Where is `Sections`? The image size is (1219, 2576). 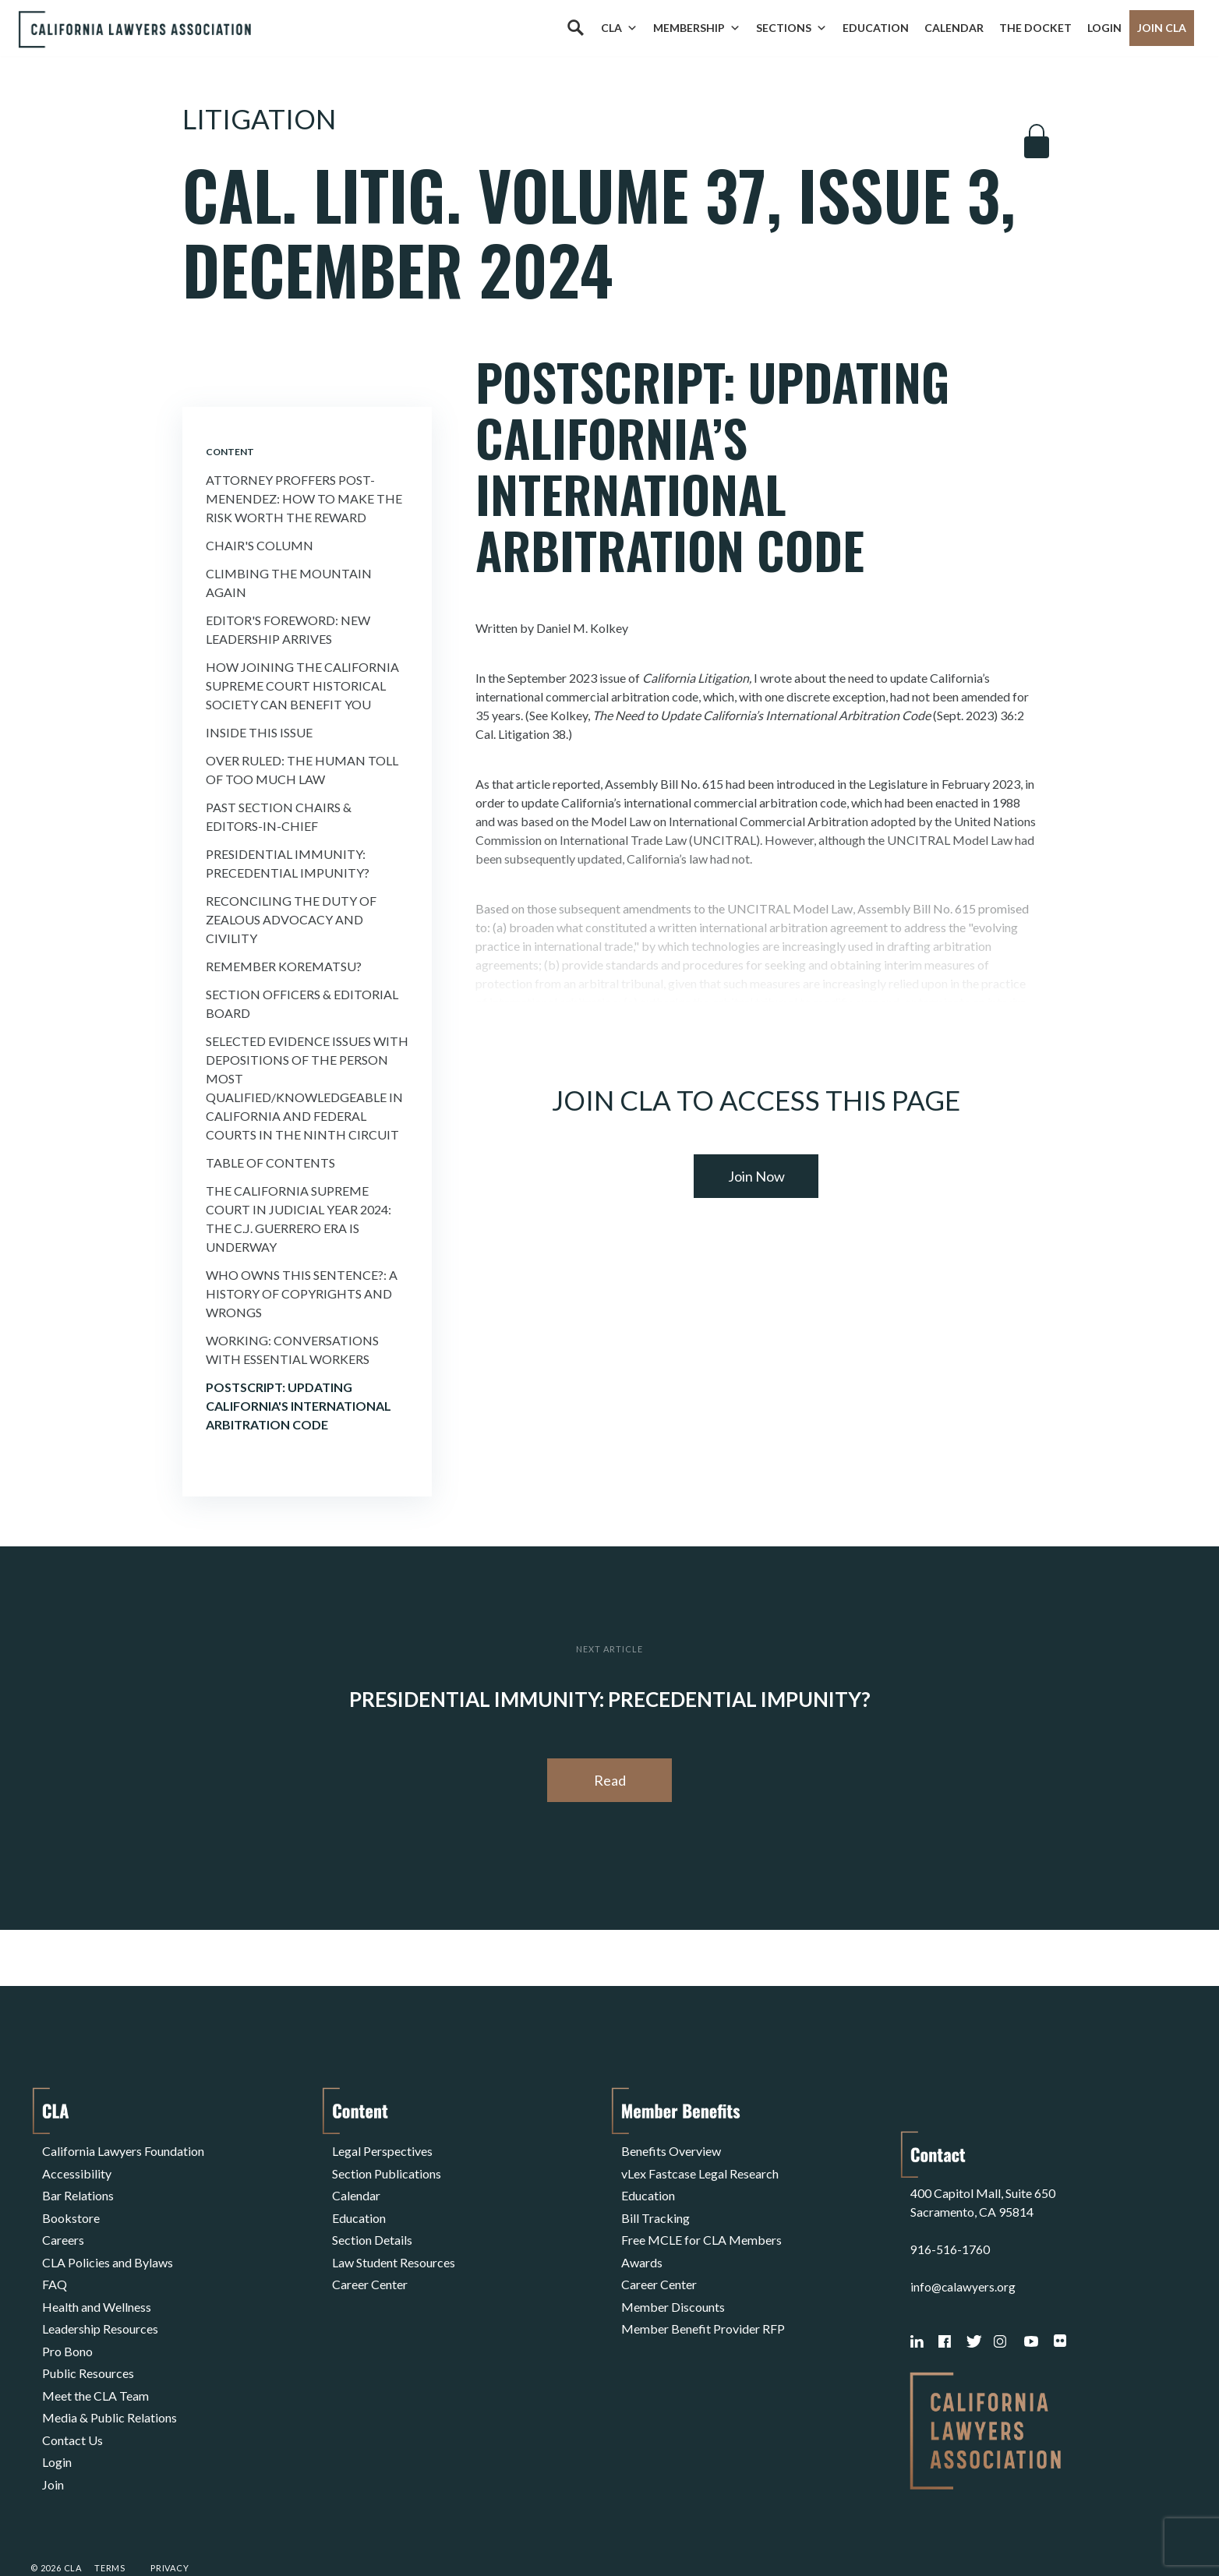
Sections is located at coordinates (791, 28).